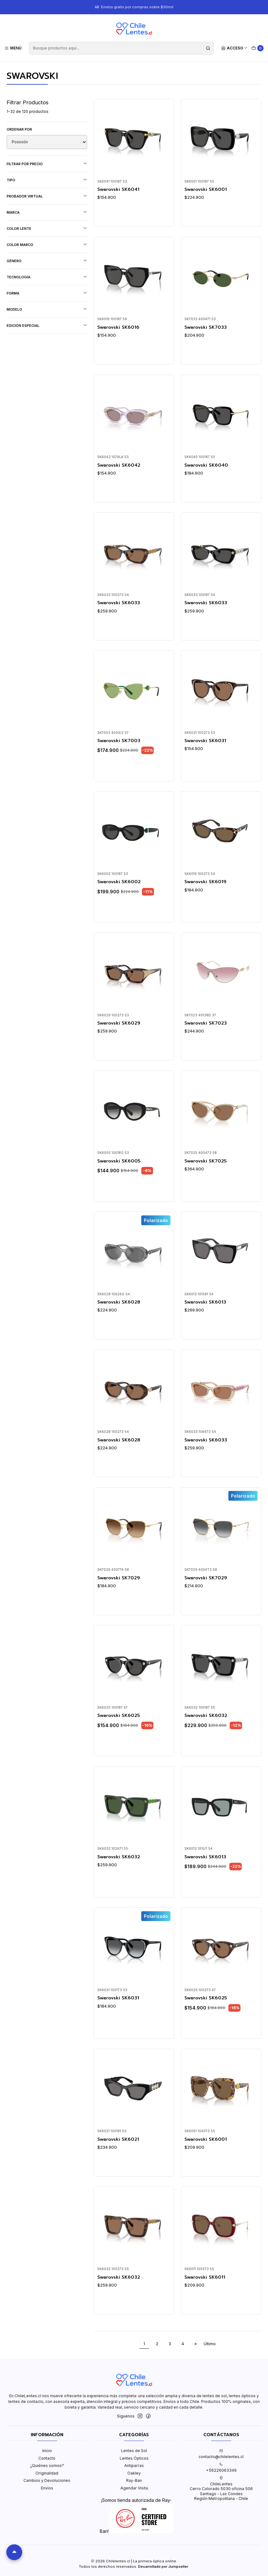  What do you see at coordinates (47, 228) in the screenshot?
I see `Color lente` at bounding box center [47, 228].